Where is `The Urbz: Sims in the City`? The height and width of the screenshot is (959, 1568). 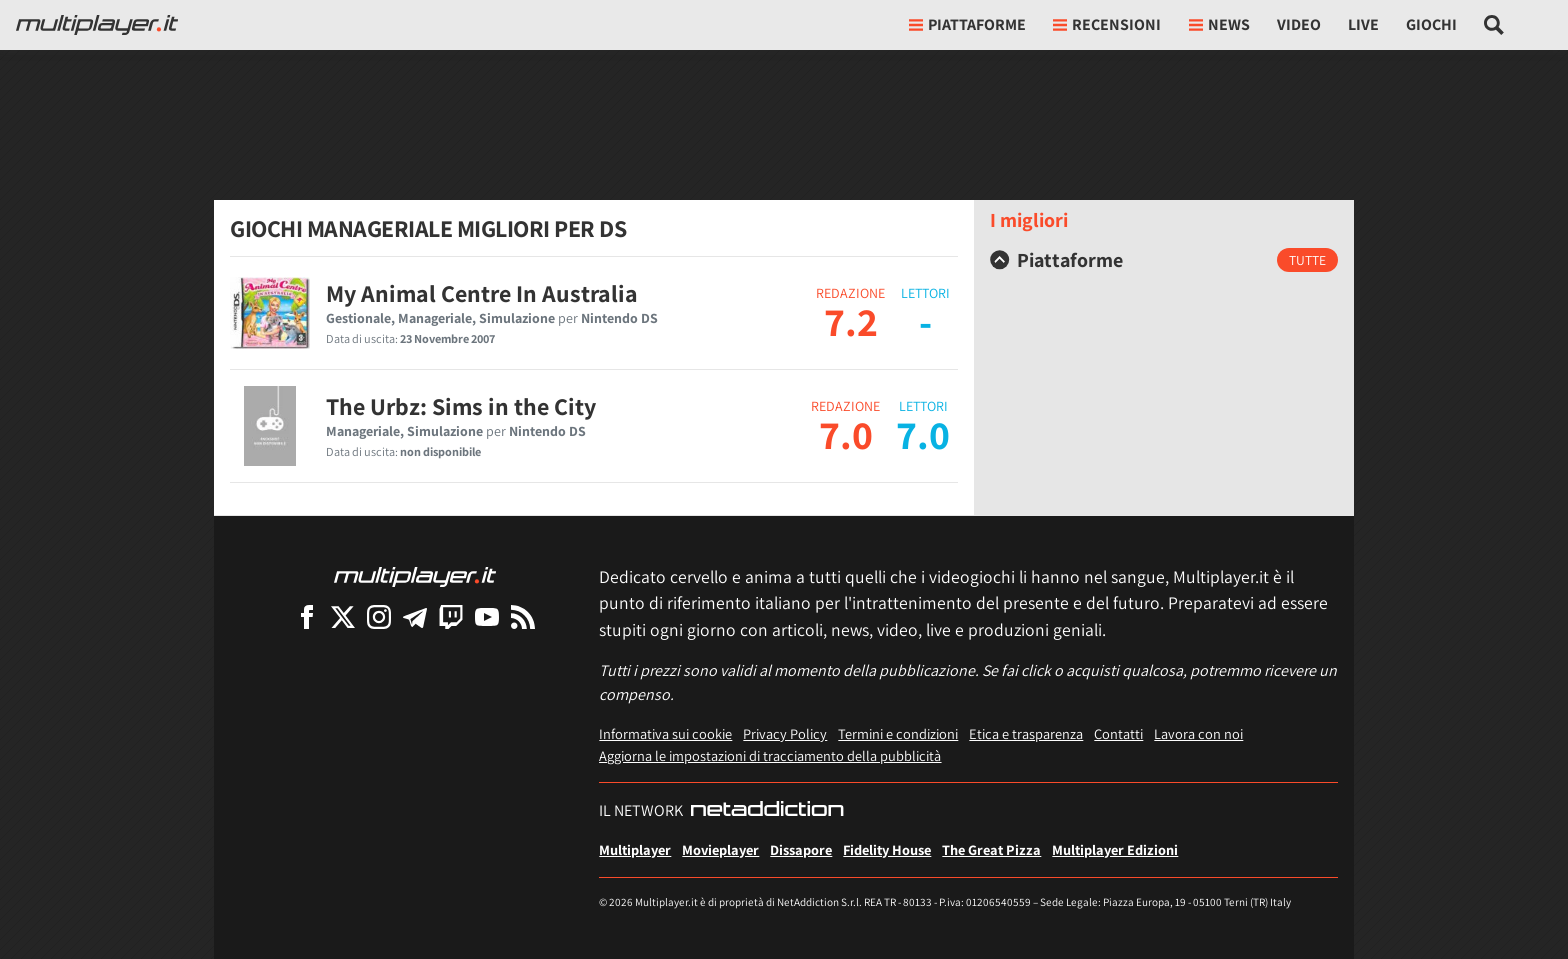
The Urbz: Sims in the City is located at coordinates (461, 406).